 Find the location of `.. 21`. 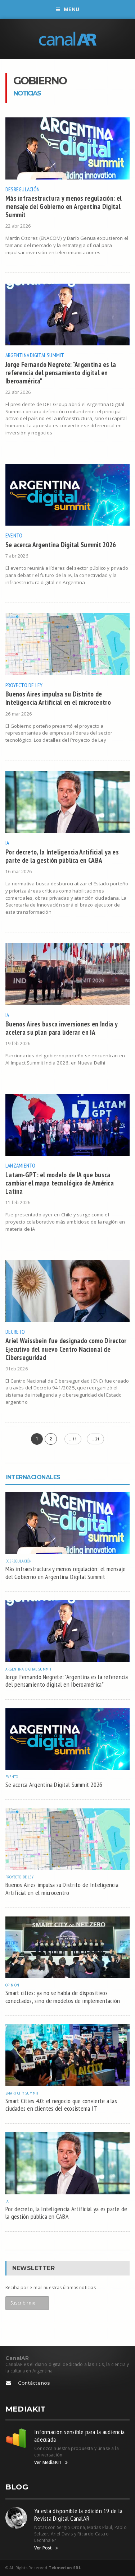

.. 21 is located at coordinates (95, 1438).